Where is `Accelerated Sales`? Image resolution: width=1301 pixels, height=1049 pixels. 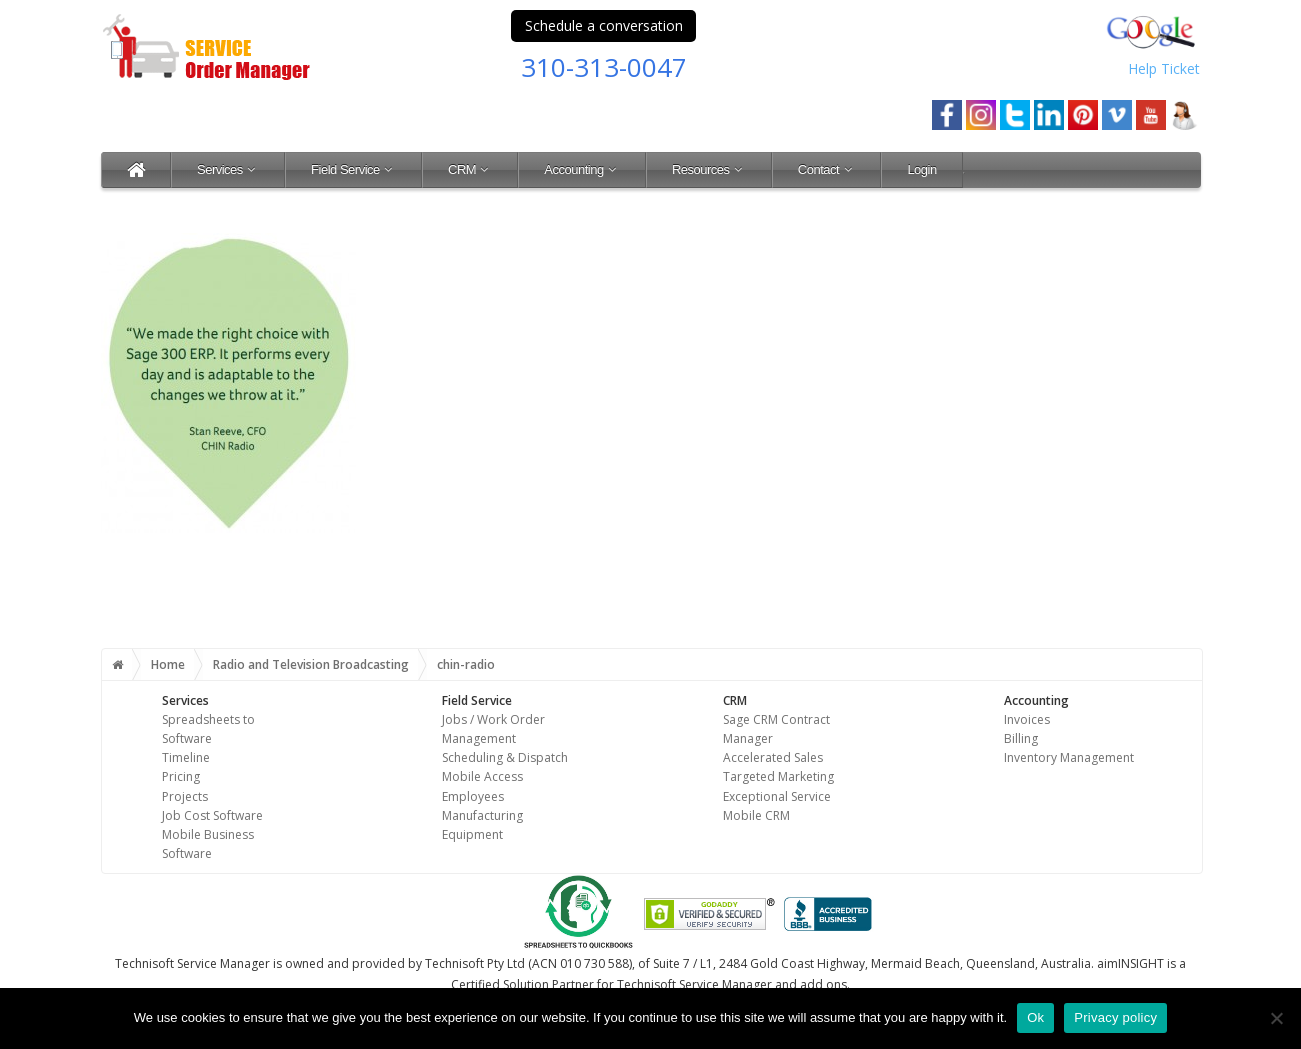
Accelerated Sales is located at coordinates (773, 757).